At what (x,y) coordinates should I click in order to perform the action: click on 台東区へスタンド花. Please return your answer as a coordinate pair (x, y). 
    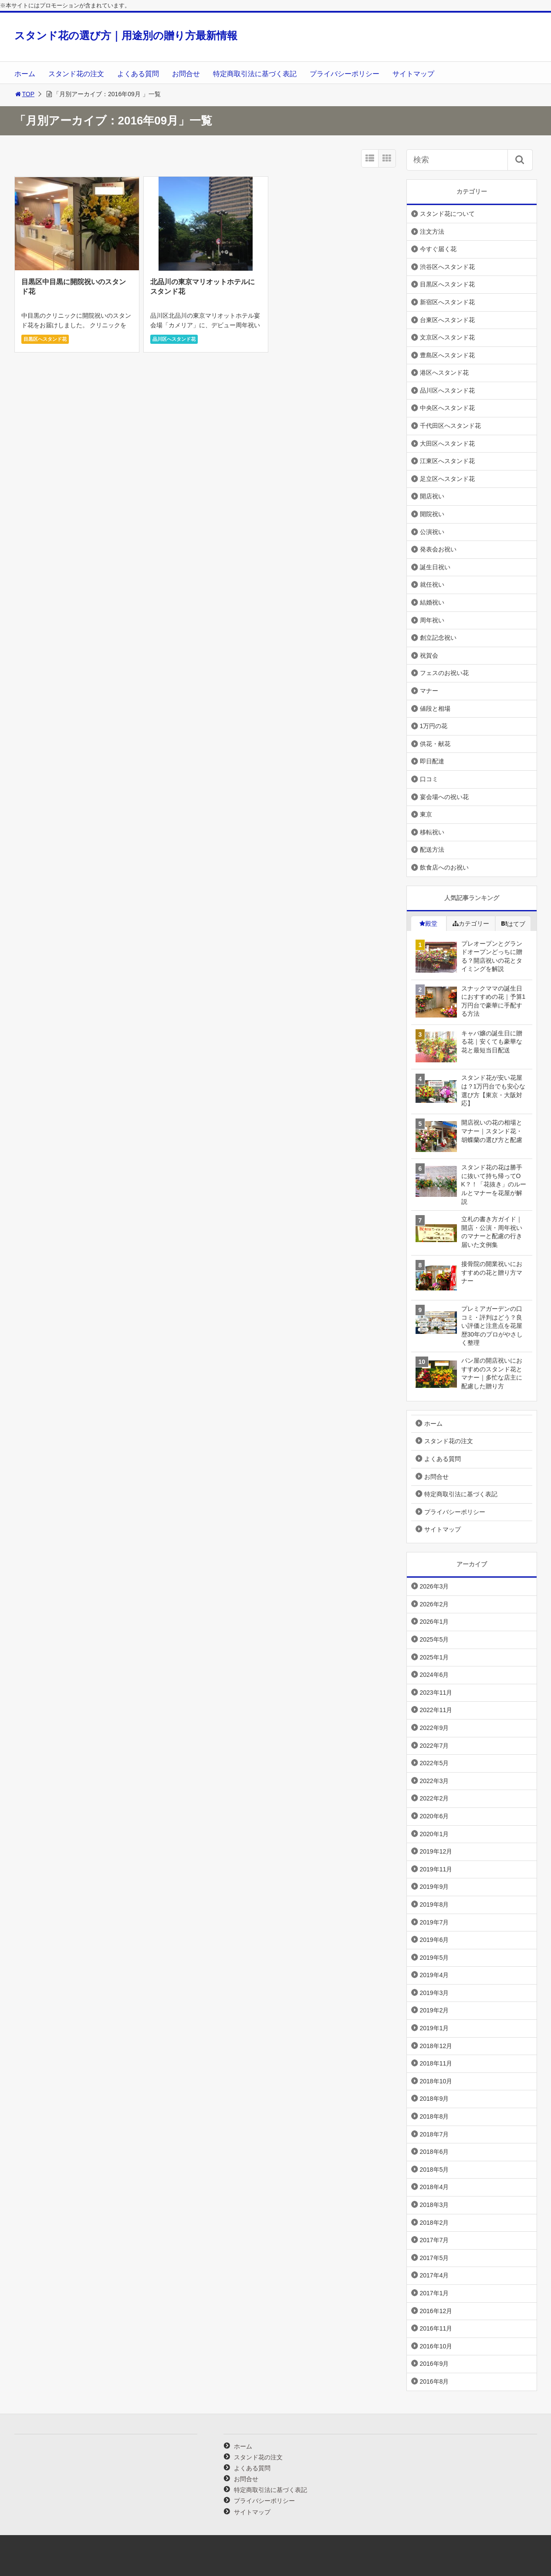
    Looking at the image, I should click on (447, 319).